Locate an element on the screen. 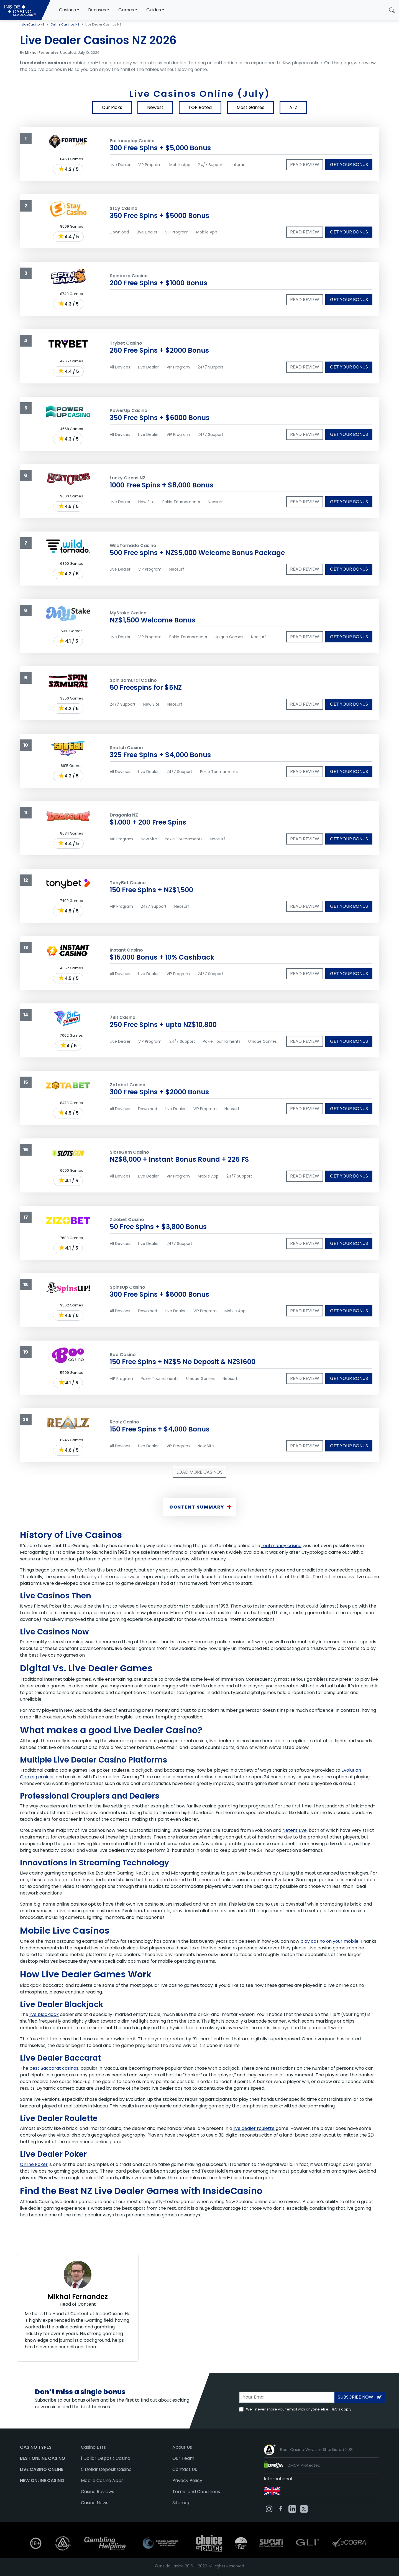  live blackjack is located at coordinates (44, 2014).